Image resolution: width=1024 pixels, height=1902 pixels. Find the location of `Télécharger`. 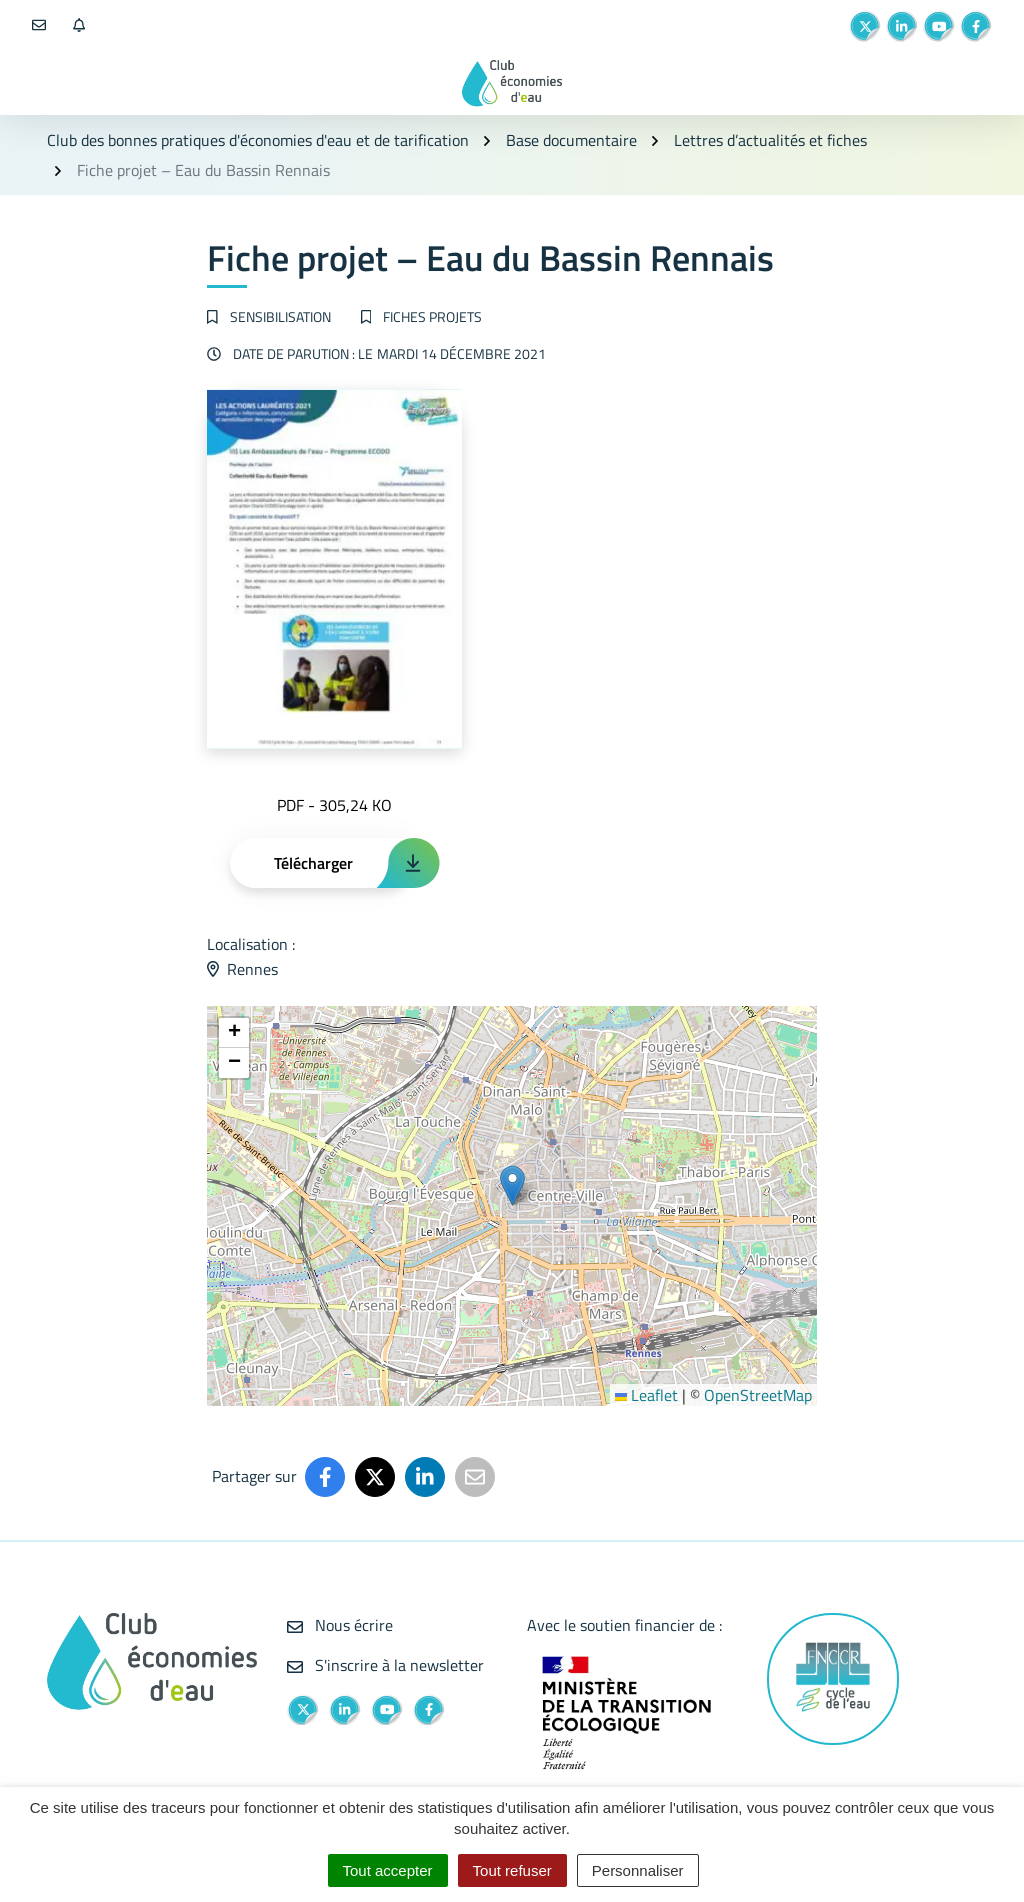

Télécharger is located at coordinates (313, 863).